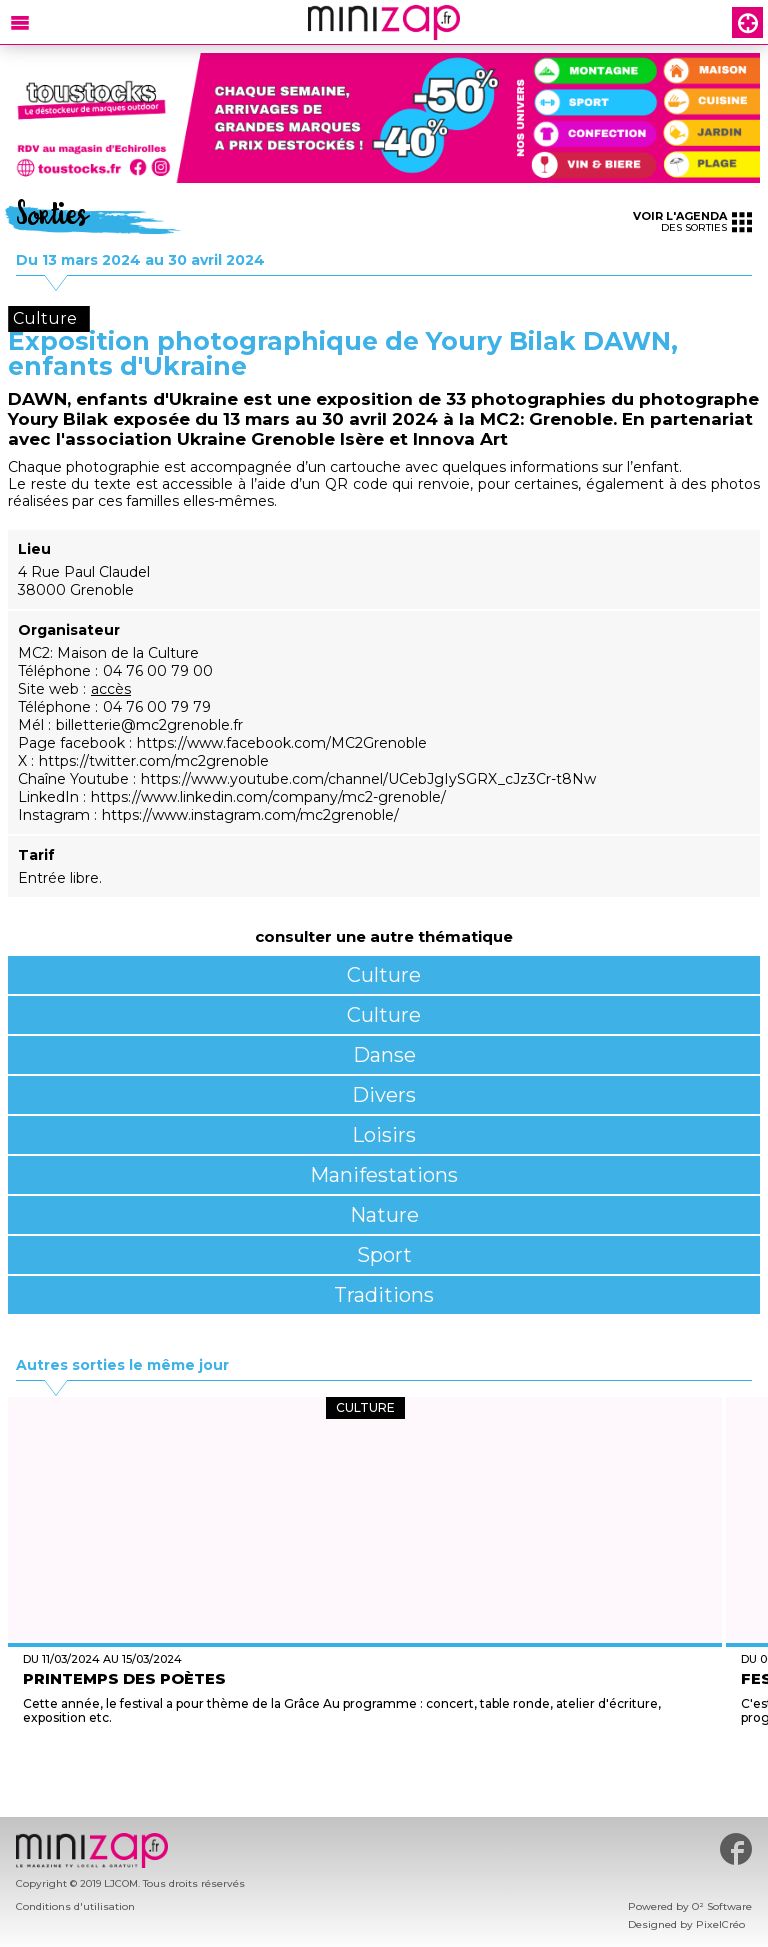 Image resolution: width=768 pixels, height=1947 pixels. What do you see at coordinates (692, 221) in the screenshot?
I see `des sorties` at bounding box center [692, 221].